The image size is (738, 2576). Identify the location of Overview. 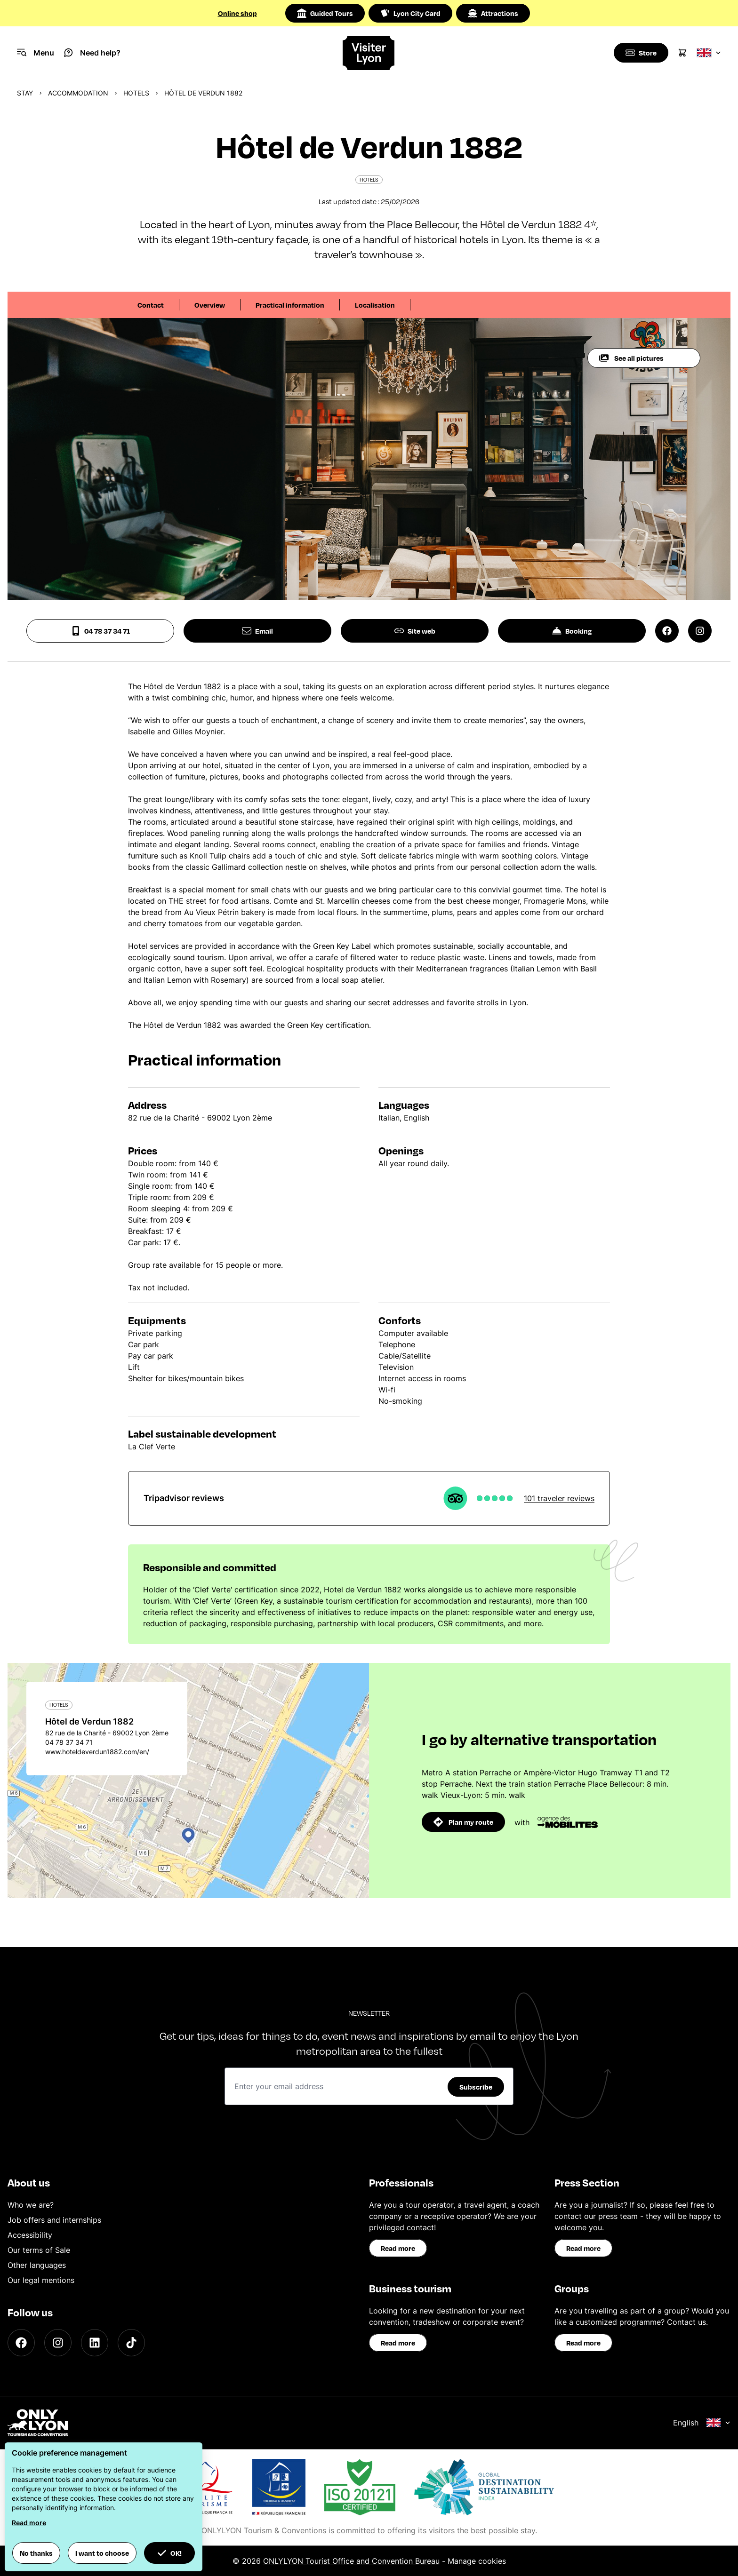
(209, 305).